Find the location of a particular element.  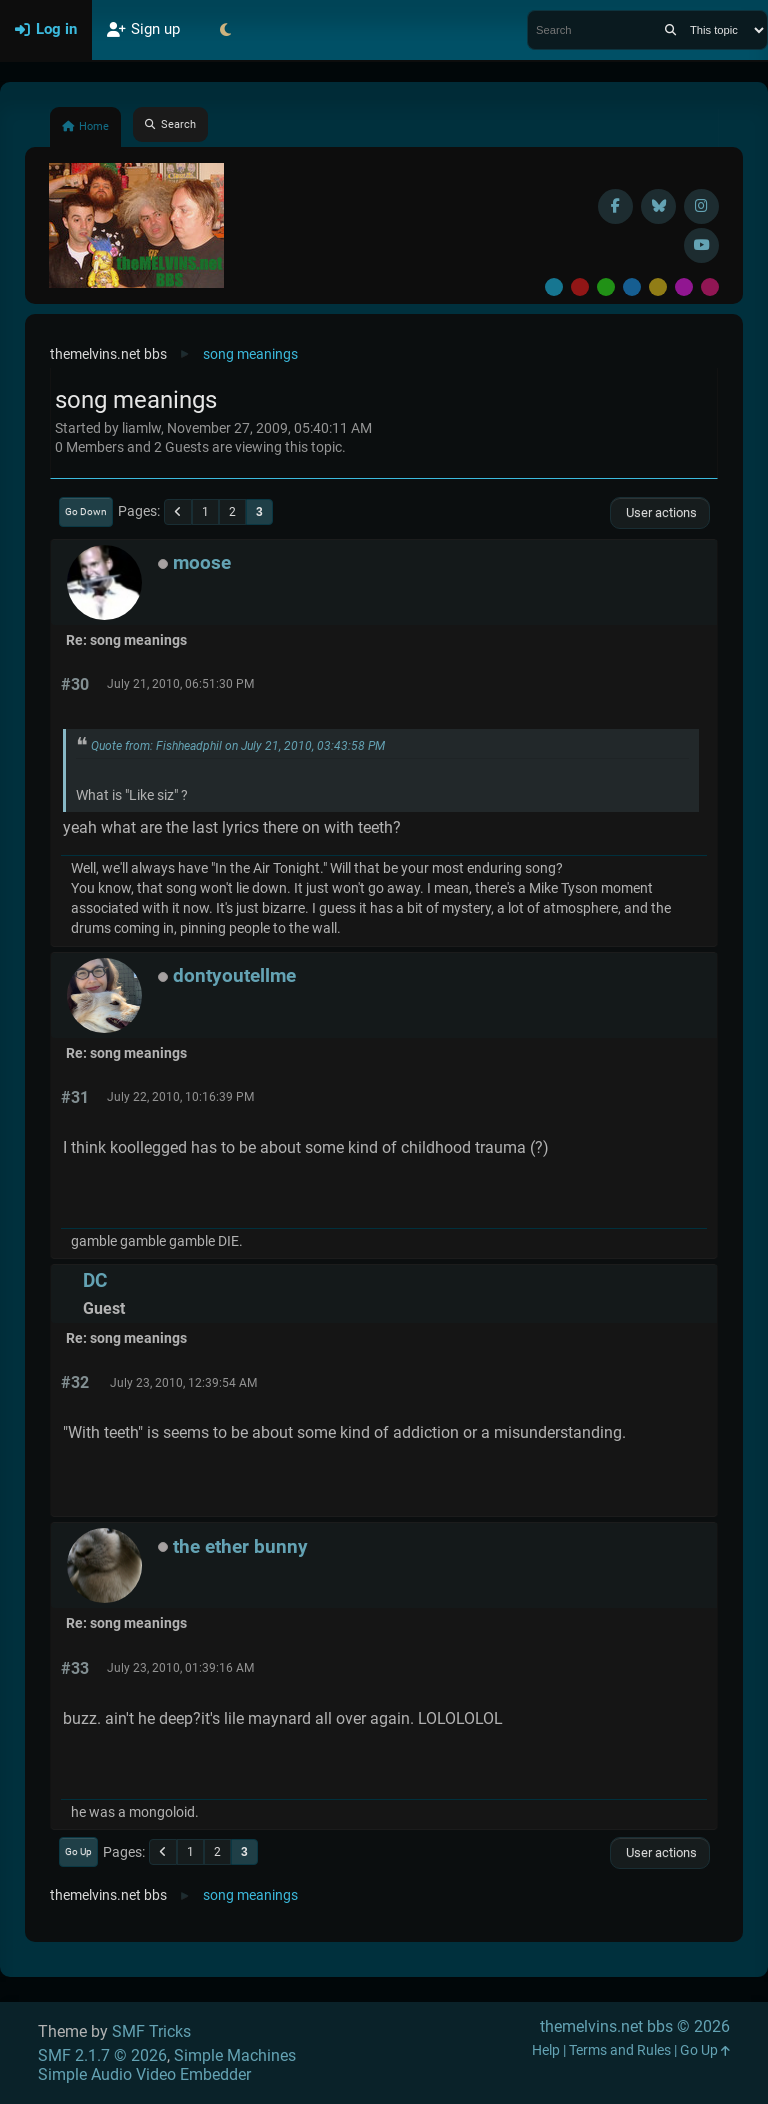

[YouTube] is located at coordinates (701, 245).